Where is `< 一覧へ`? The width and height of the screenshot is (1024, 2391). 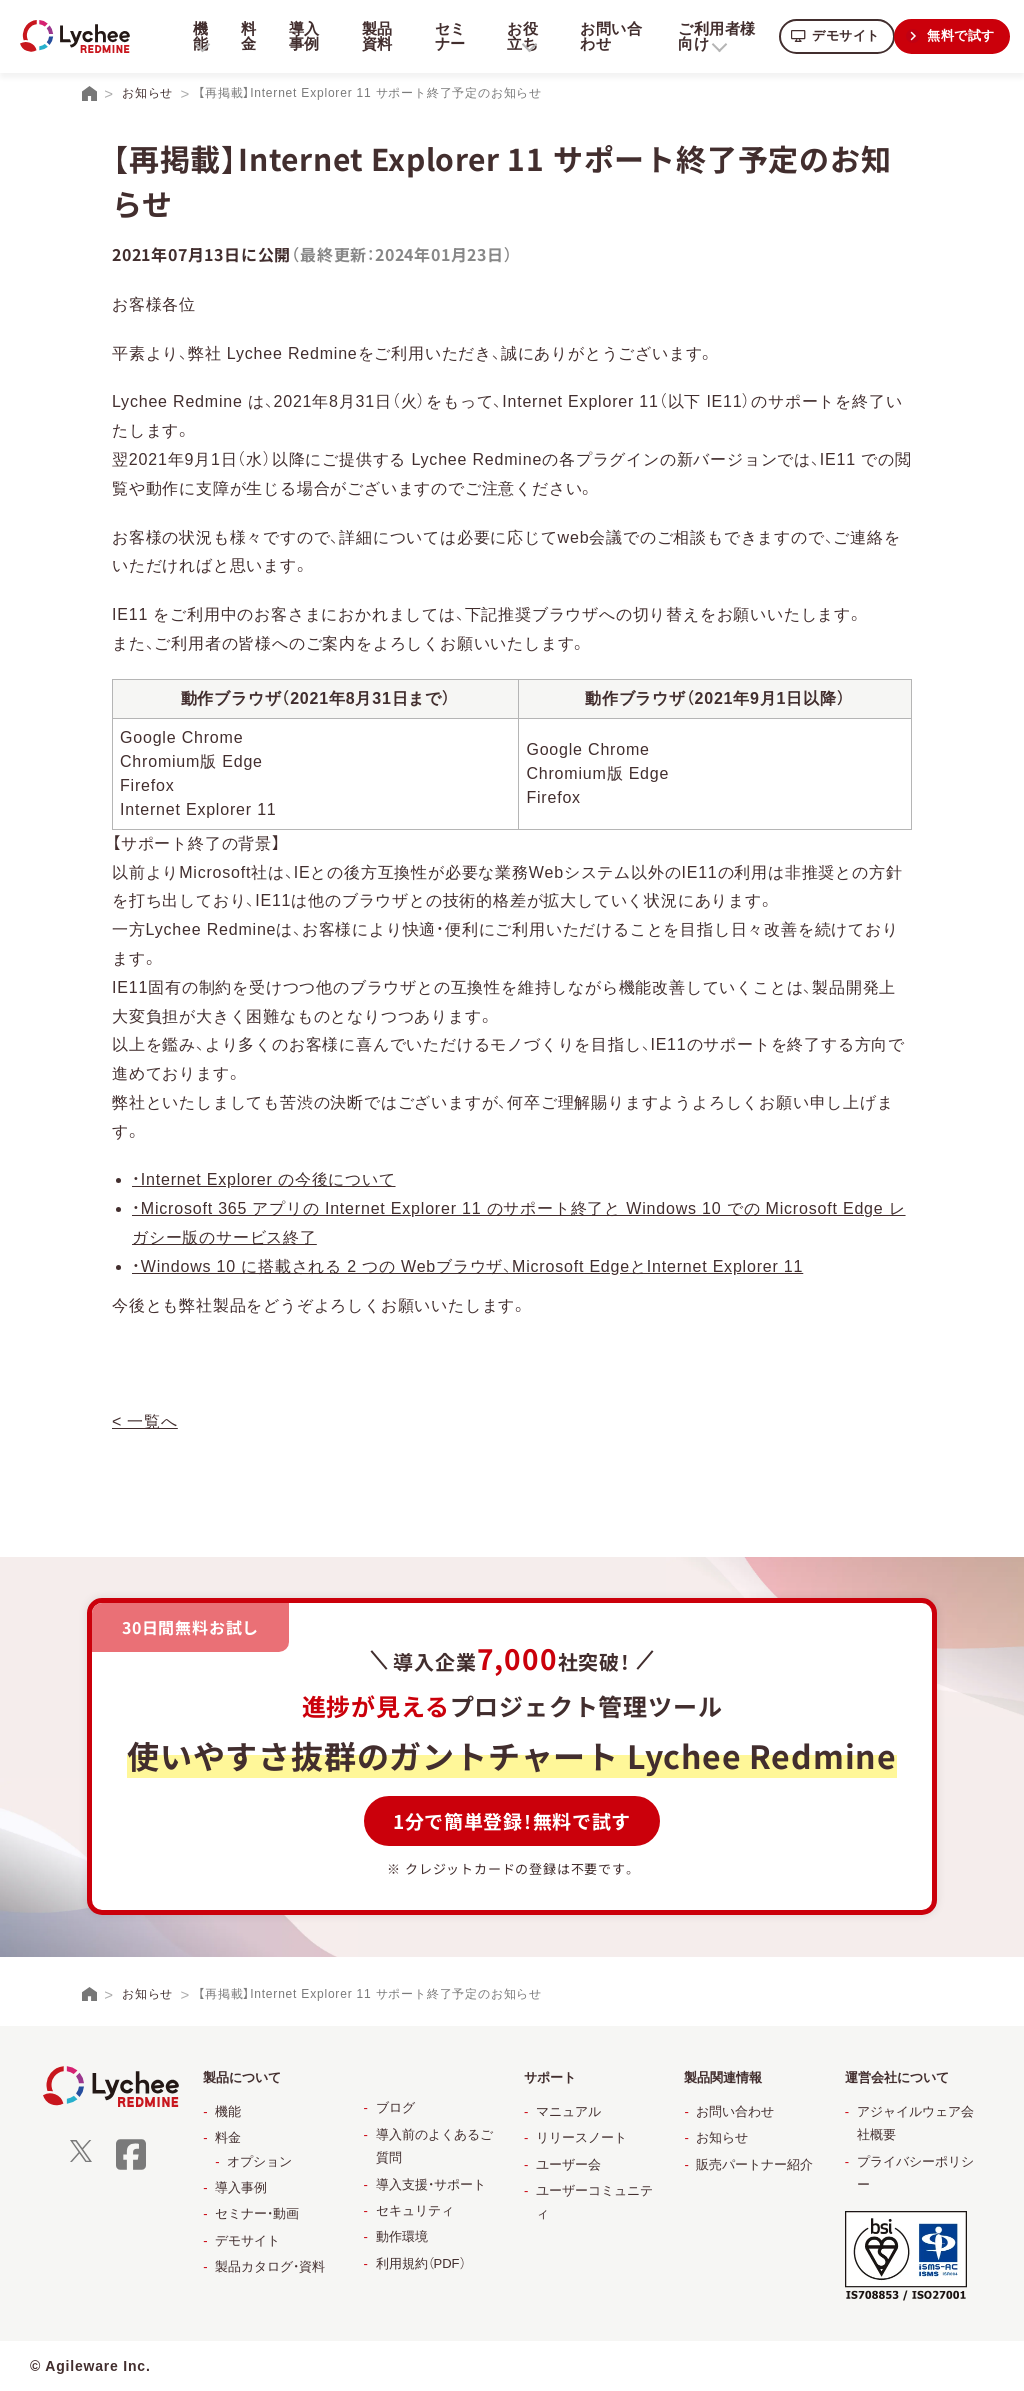
< 一覧へ is located at coordinates (145, 1421).